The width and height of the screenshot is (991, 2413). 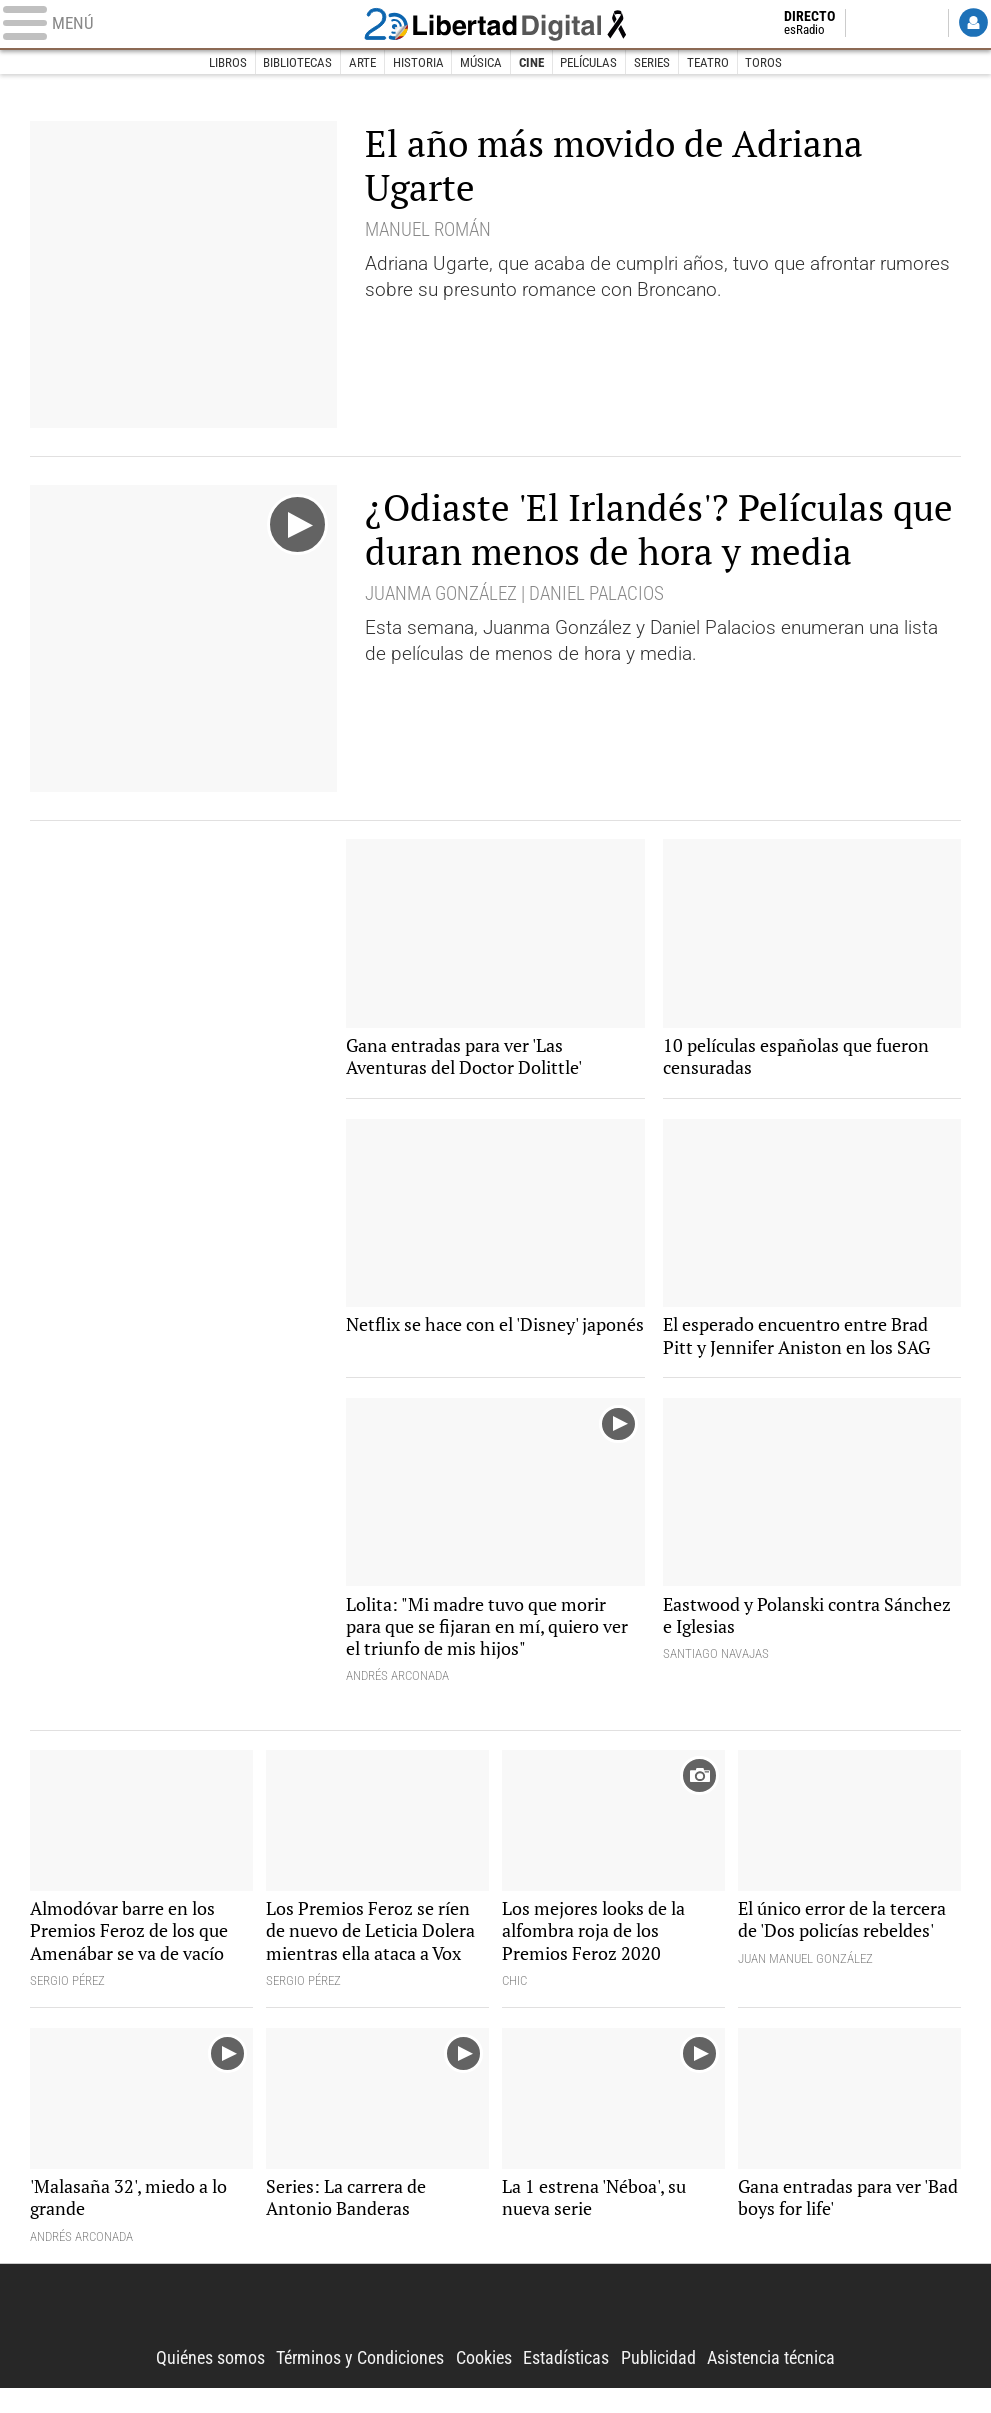 What do you see at coordinates (572, 2383) in the screenshot?
I see `Estadísticas` at bounding box center [572, 2383].